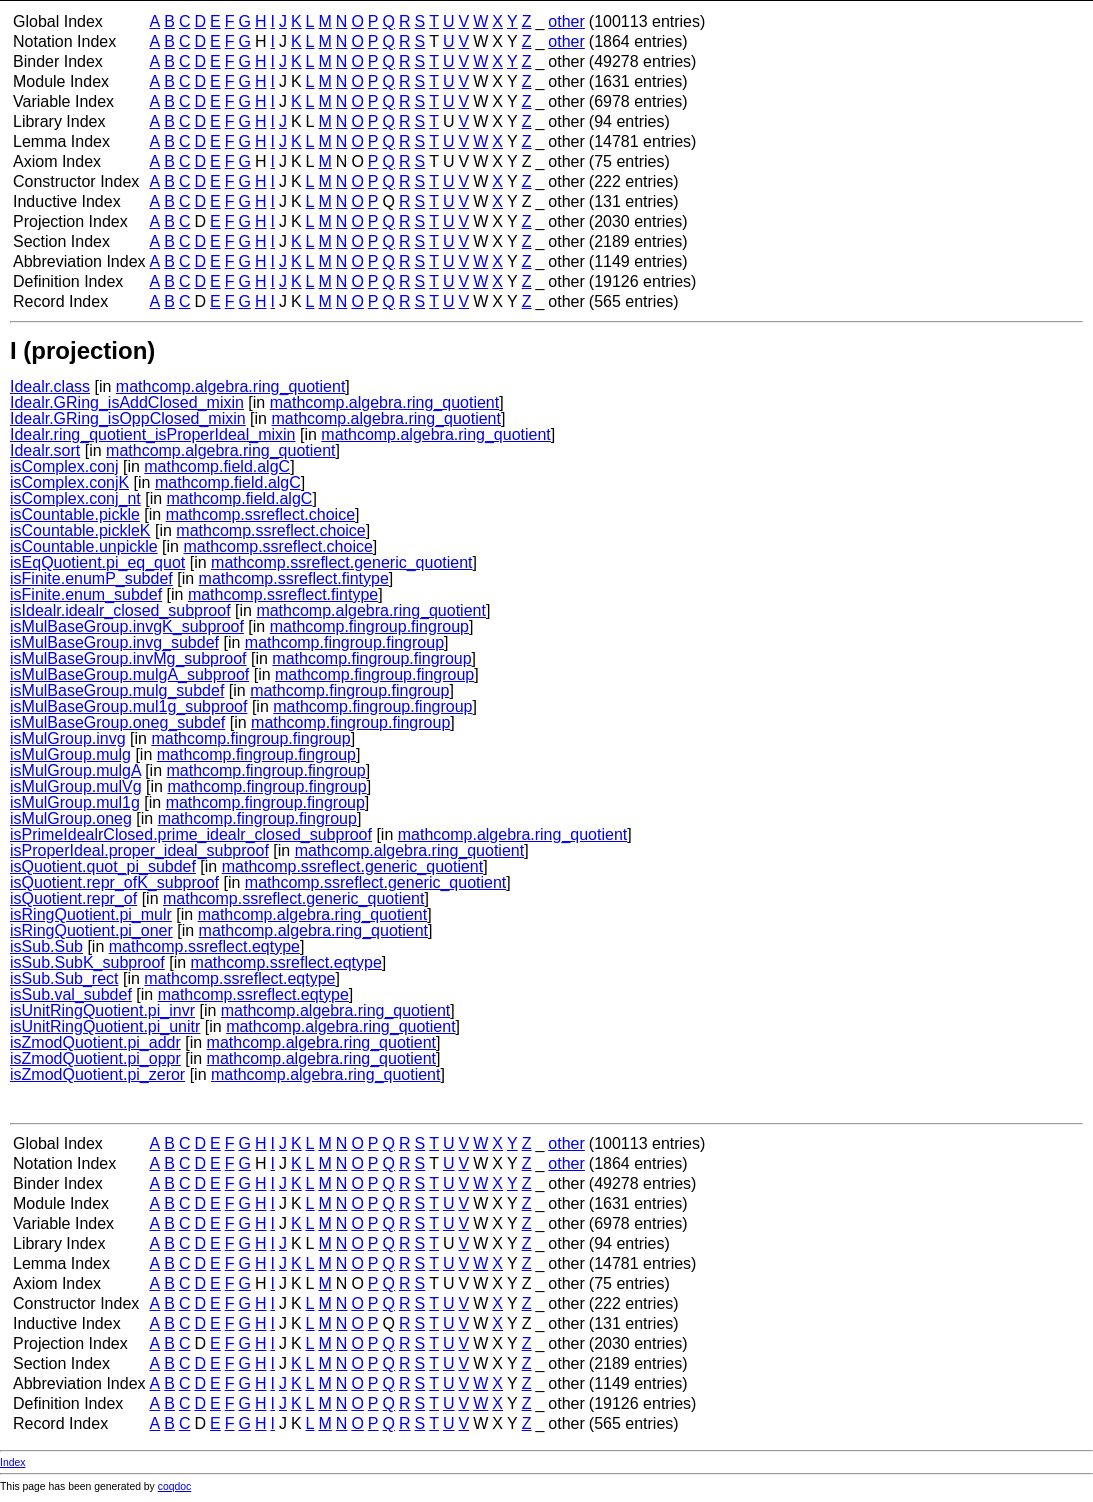  What do you see at coordinates (64, 978) in the screenshot?
I see `isSub.Sub_rect` at bounding box center [64, 978].